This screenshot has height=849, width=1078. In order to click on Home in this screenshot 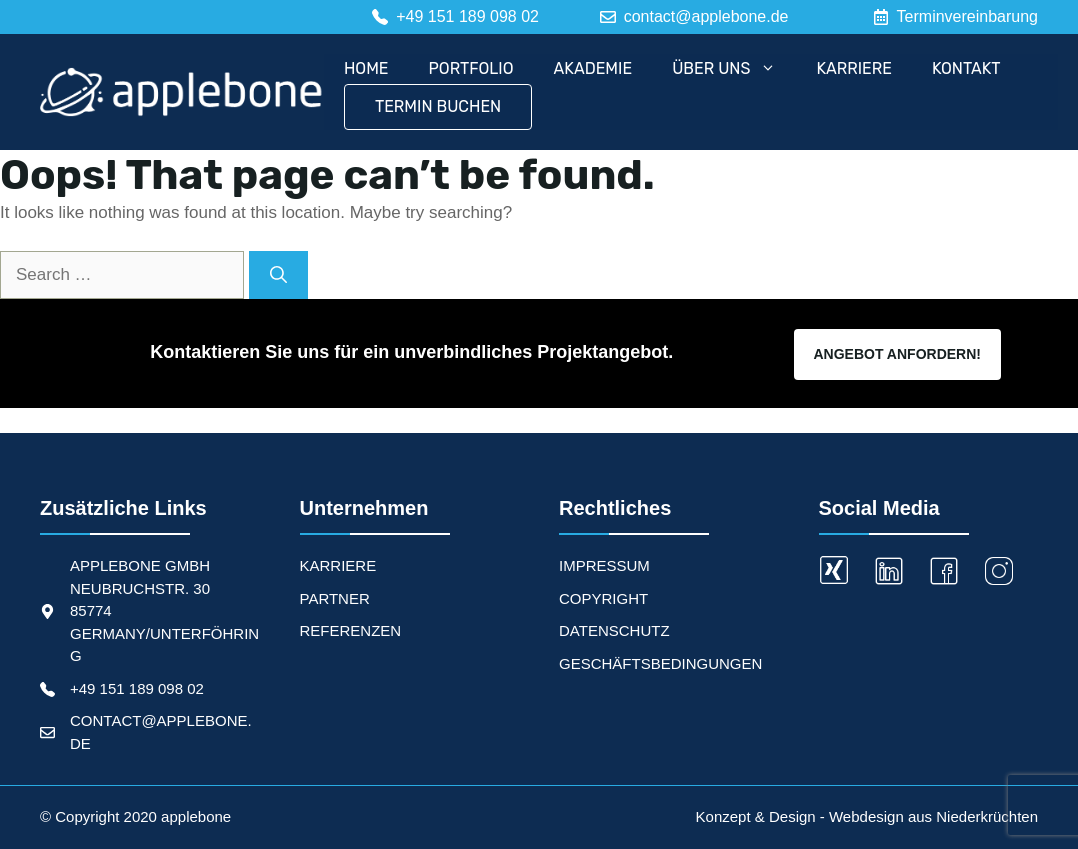, I will do `click(366, 68)`.